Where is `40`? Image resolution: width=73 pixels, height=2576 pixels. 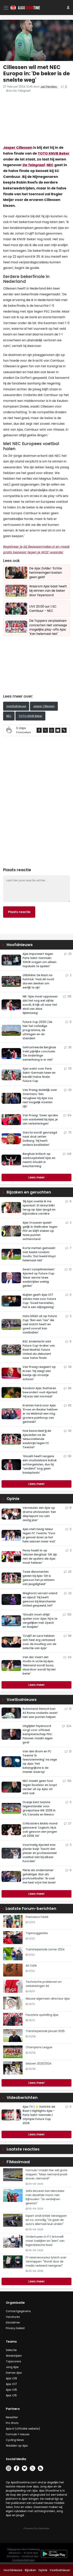 40 is located at coordinates (67, 1657).